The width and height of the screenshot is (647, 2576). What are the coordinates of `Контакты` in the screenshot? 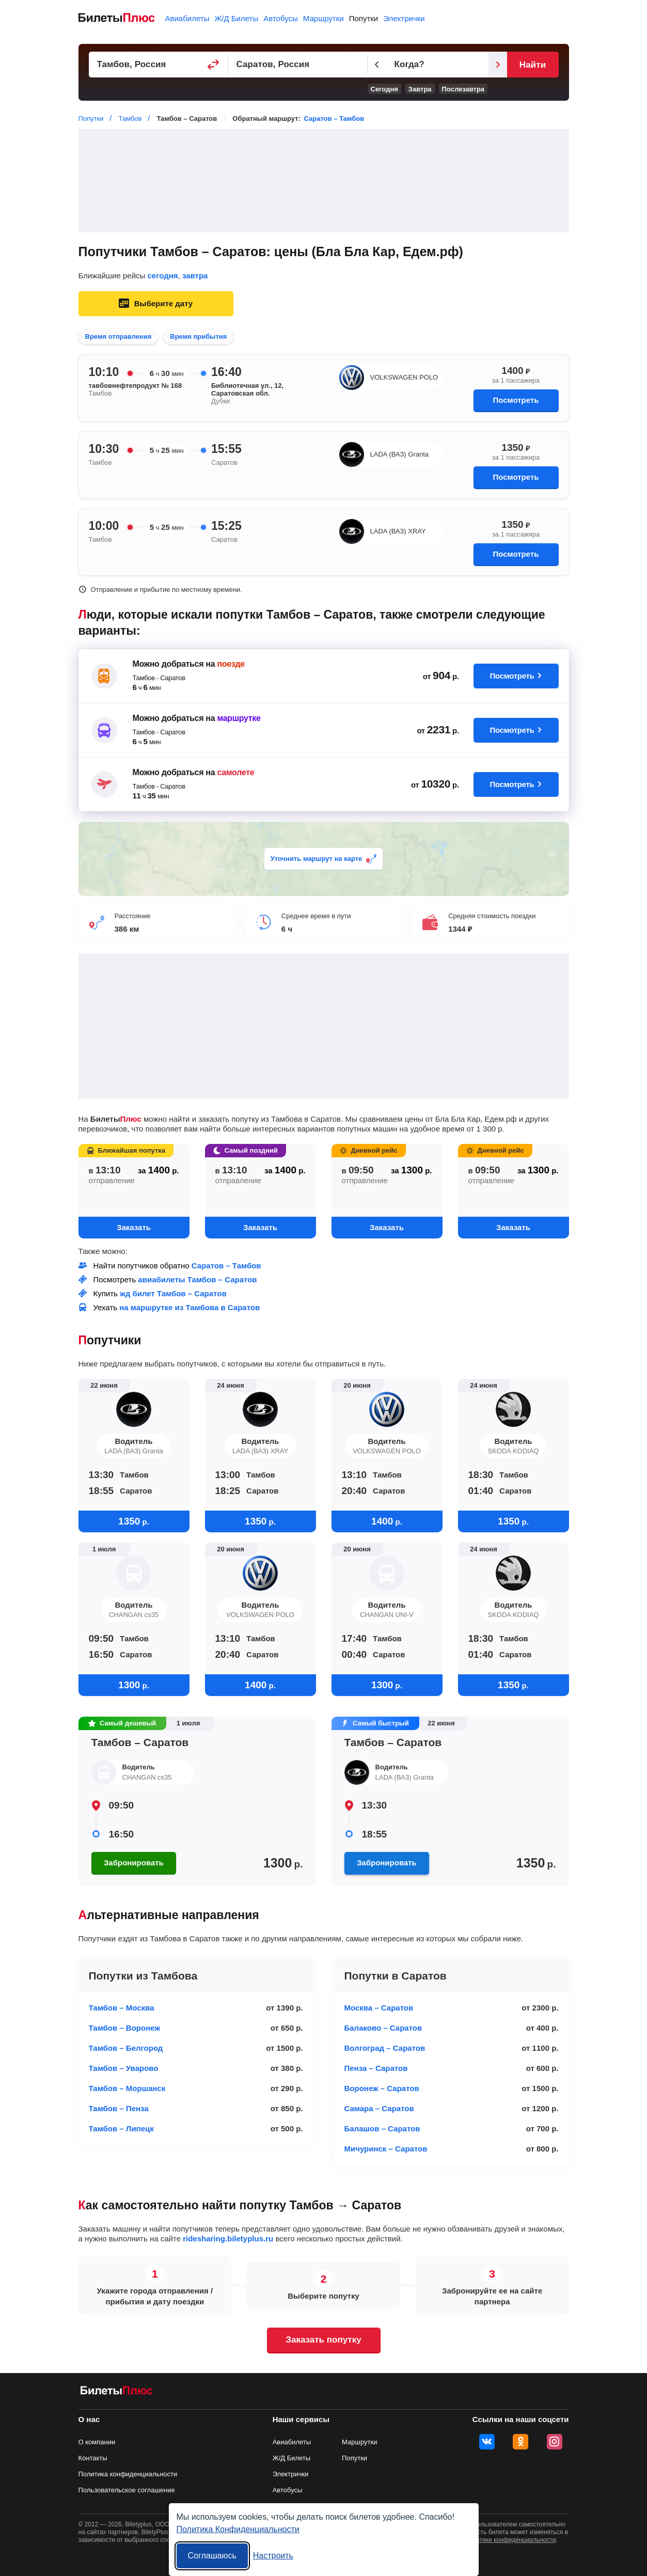 It's located at (92, 2458).